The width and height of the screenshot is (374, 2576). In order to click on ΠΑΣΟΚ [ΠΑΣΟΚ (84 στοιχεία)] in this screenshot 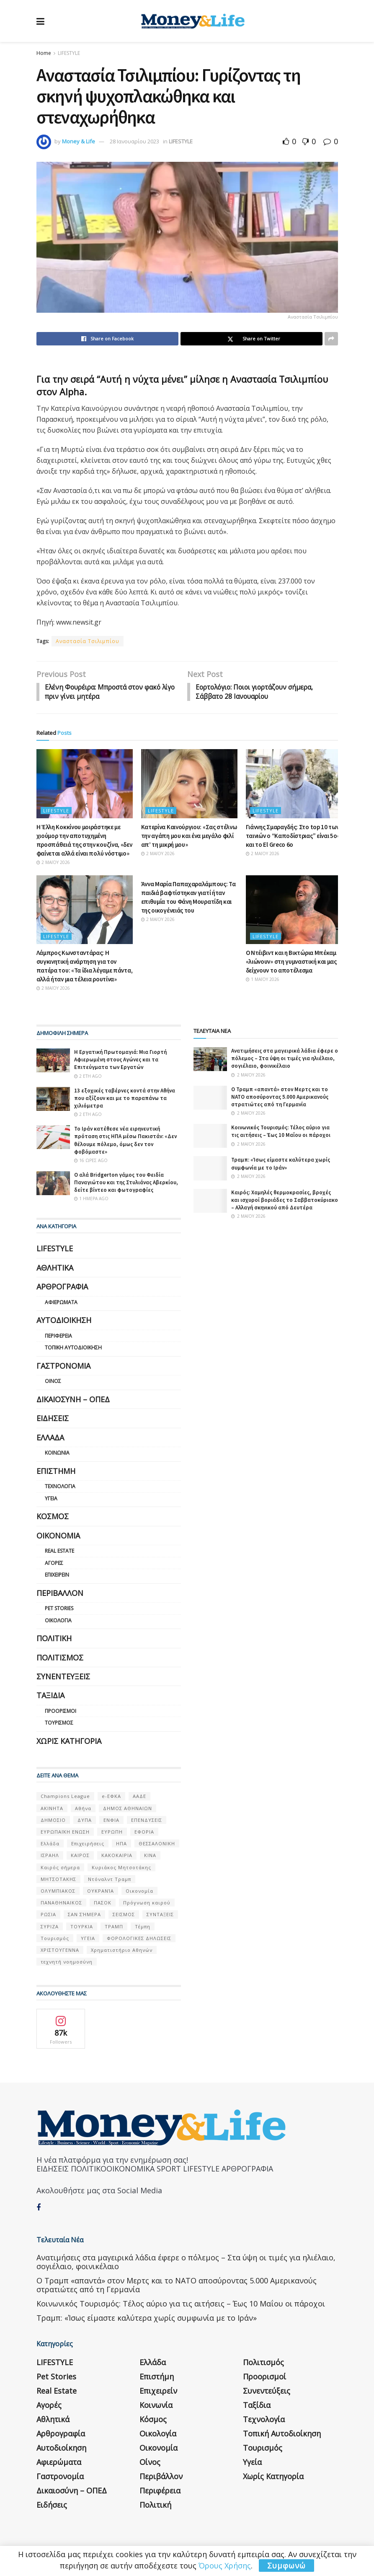, I will do `click(102, 1903)`.